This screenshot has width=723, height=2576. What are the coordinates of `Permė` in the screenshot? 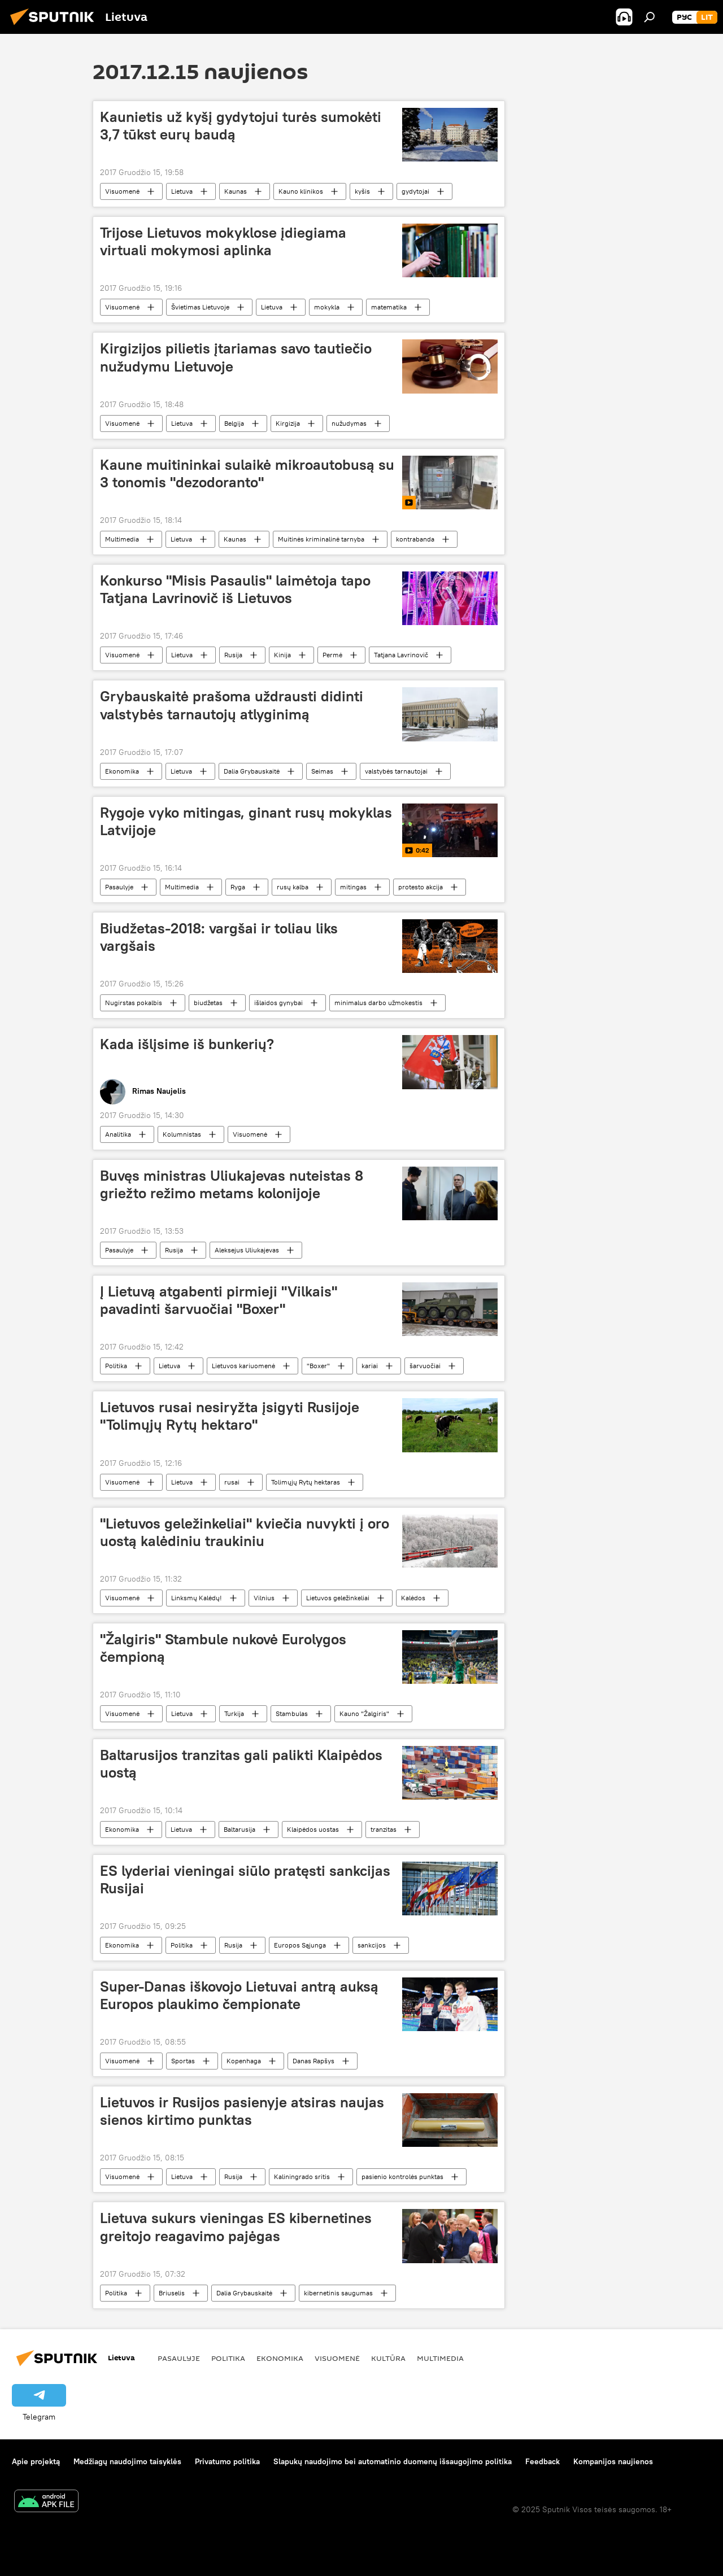 It's located at (332, 654).